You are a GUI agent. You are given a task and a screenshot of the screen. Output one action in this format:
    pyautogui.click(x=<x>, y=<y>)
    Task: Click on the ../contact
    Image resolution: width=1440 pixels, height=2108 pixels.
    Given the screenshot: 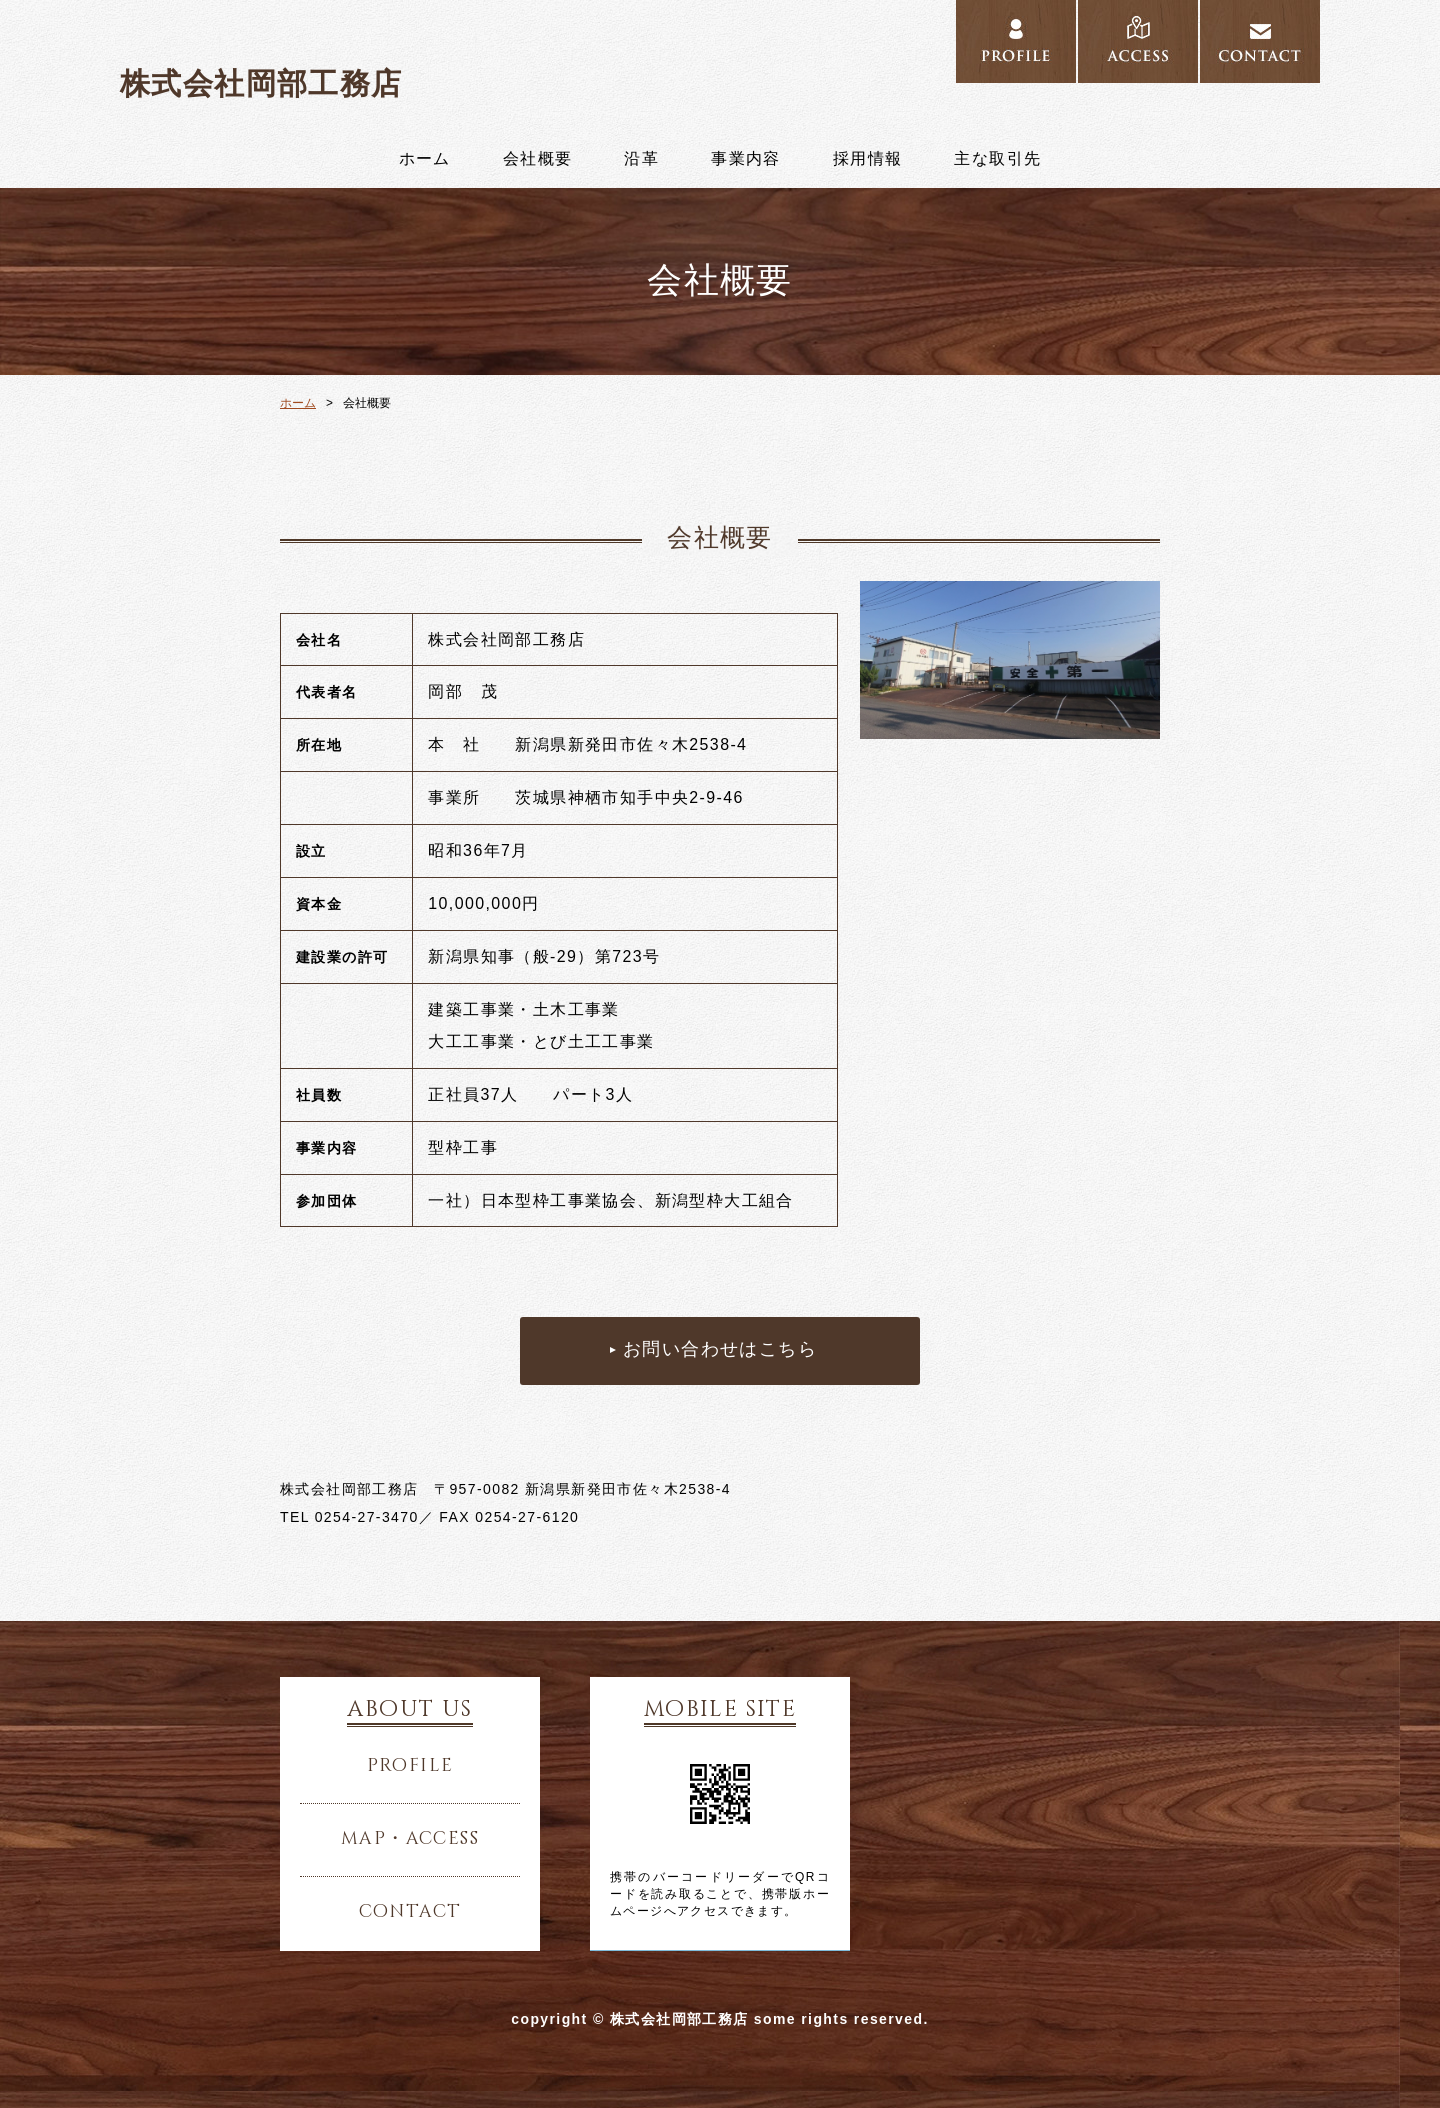 What is the action you would take?
    pyautogui.click(x=1260, y=42)
    